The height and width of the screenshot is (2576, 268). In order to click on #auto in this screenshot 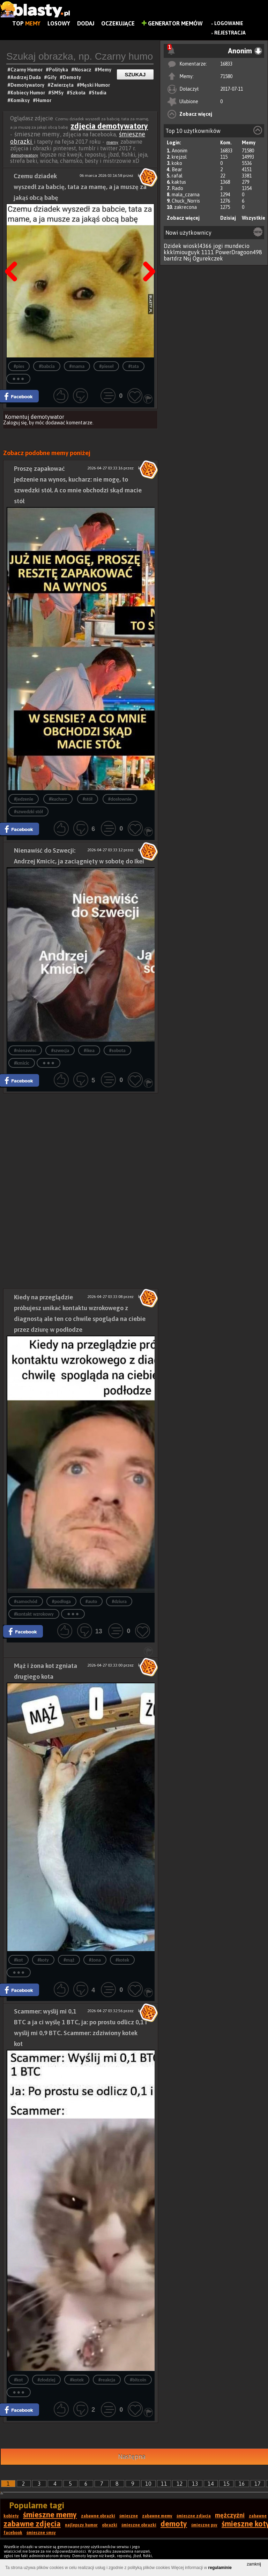, I will do `click(91, 1601)`.